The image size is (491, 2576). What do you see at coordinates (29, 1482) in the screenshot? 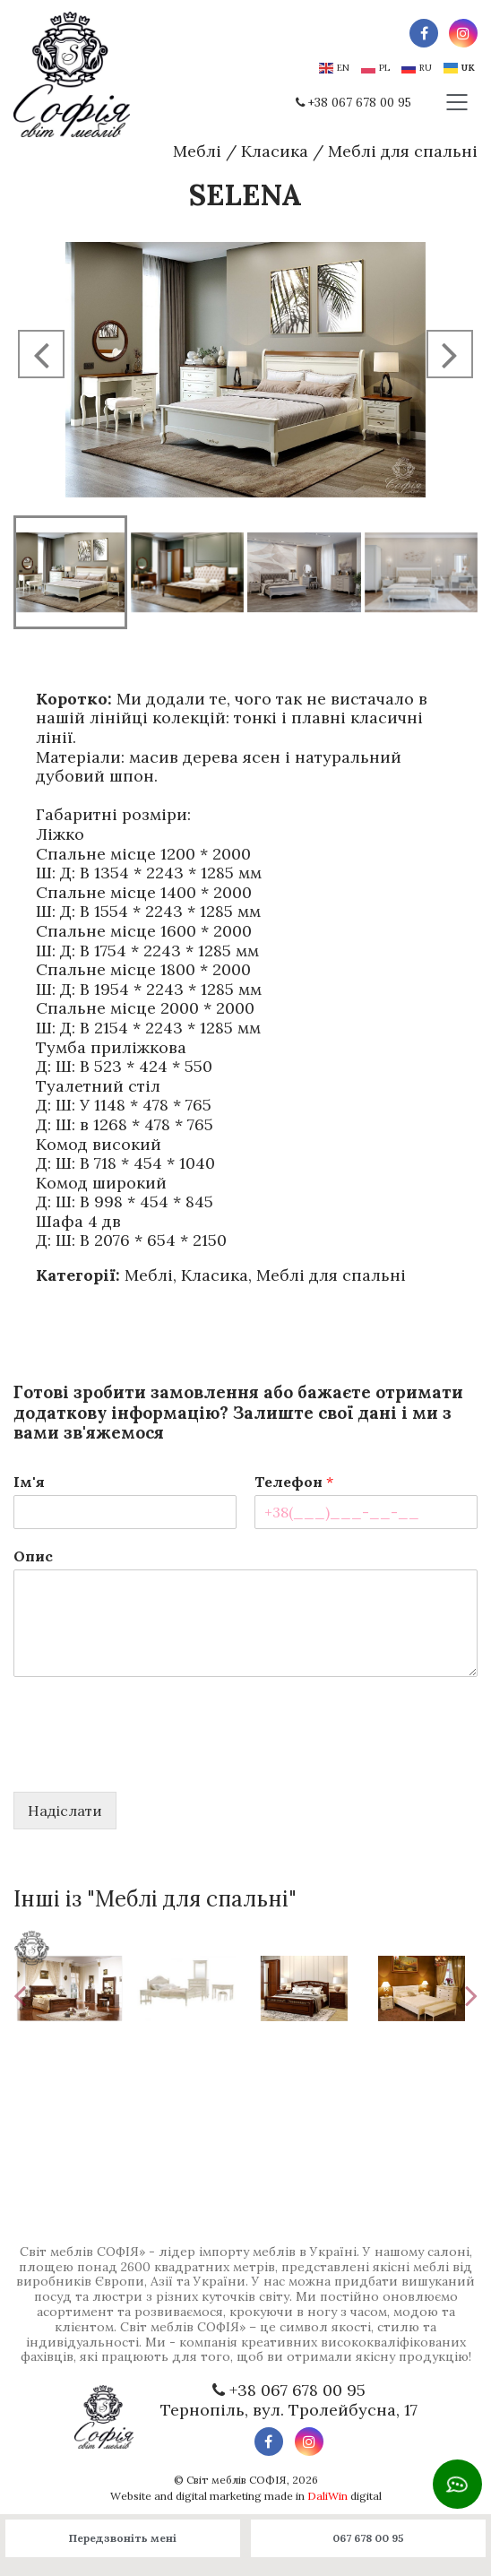
I see `Ім'я` at bounding box center [29, 1482].